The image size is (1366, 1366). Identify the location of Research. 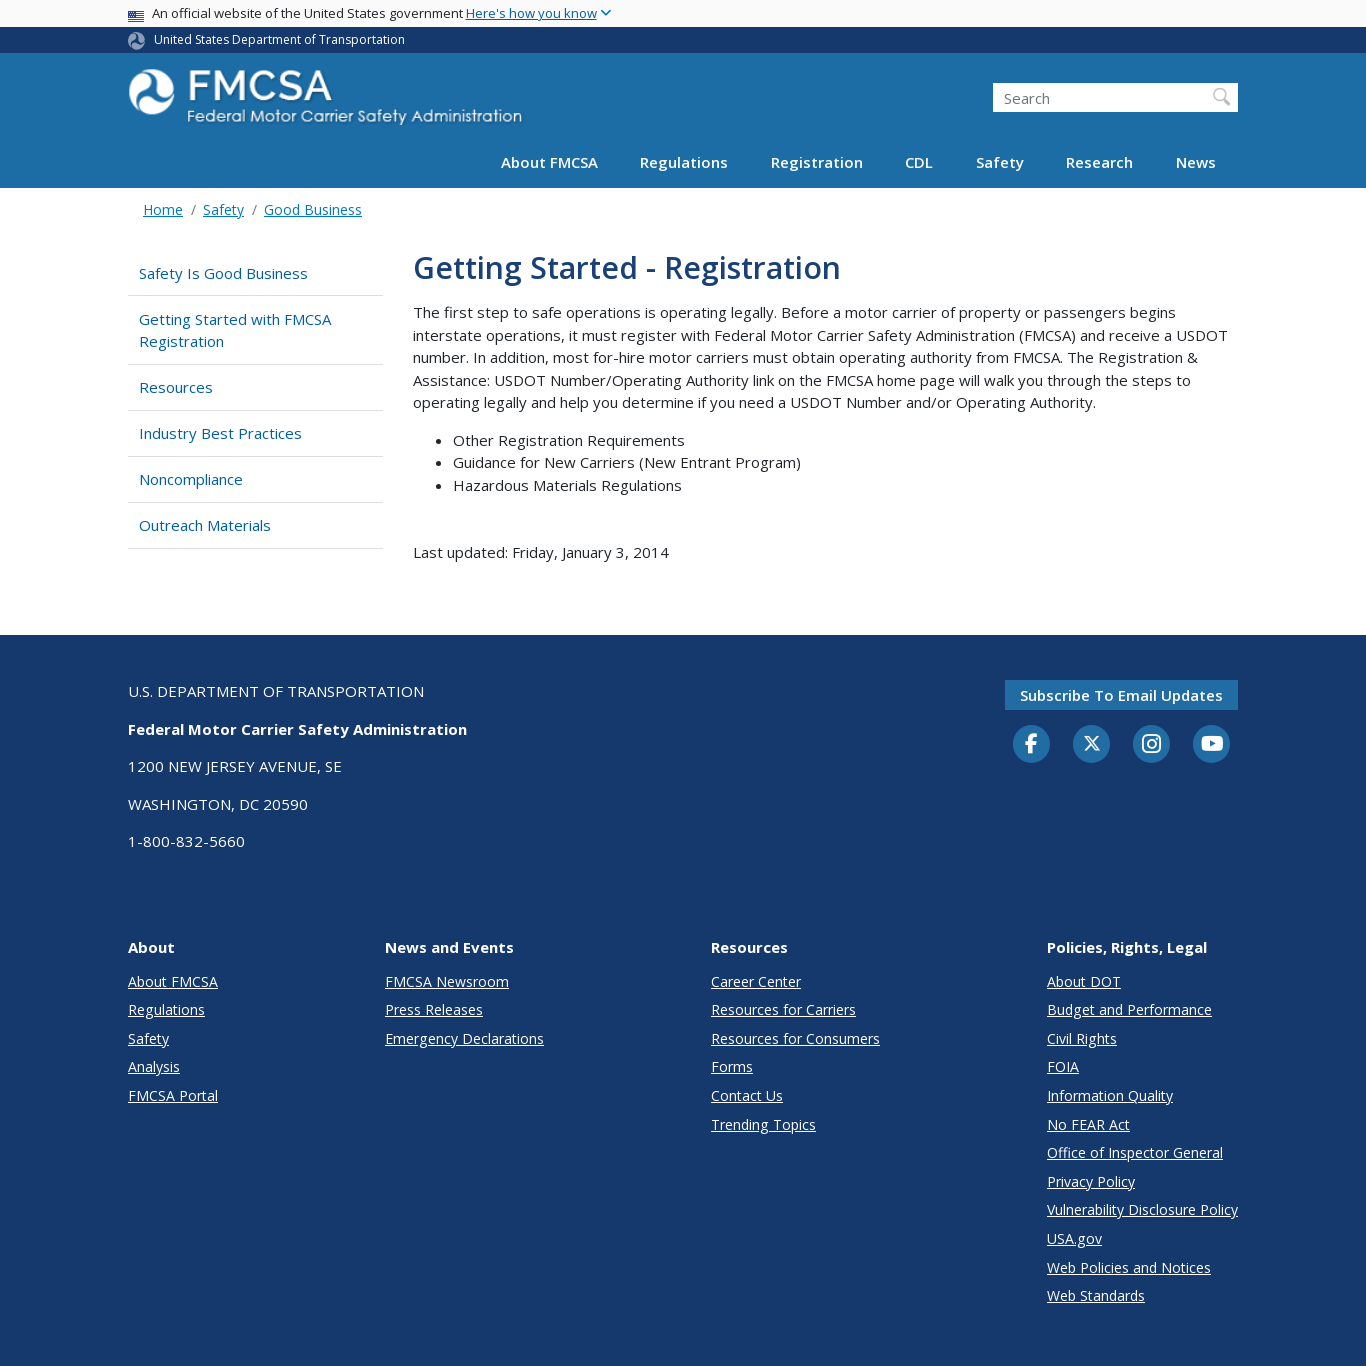
(1099, 162).